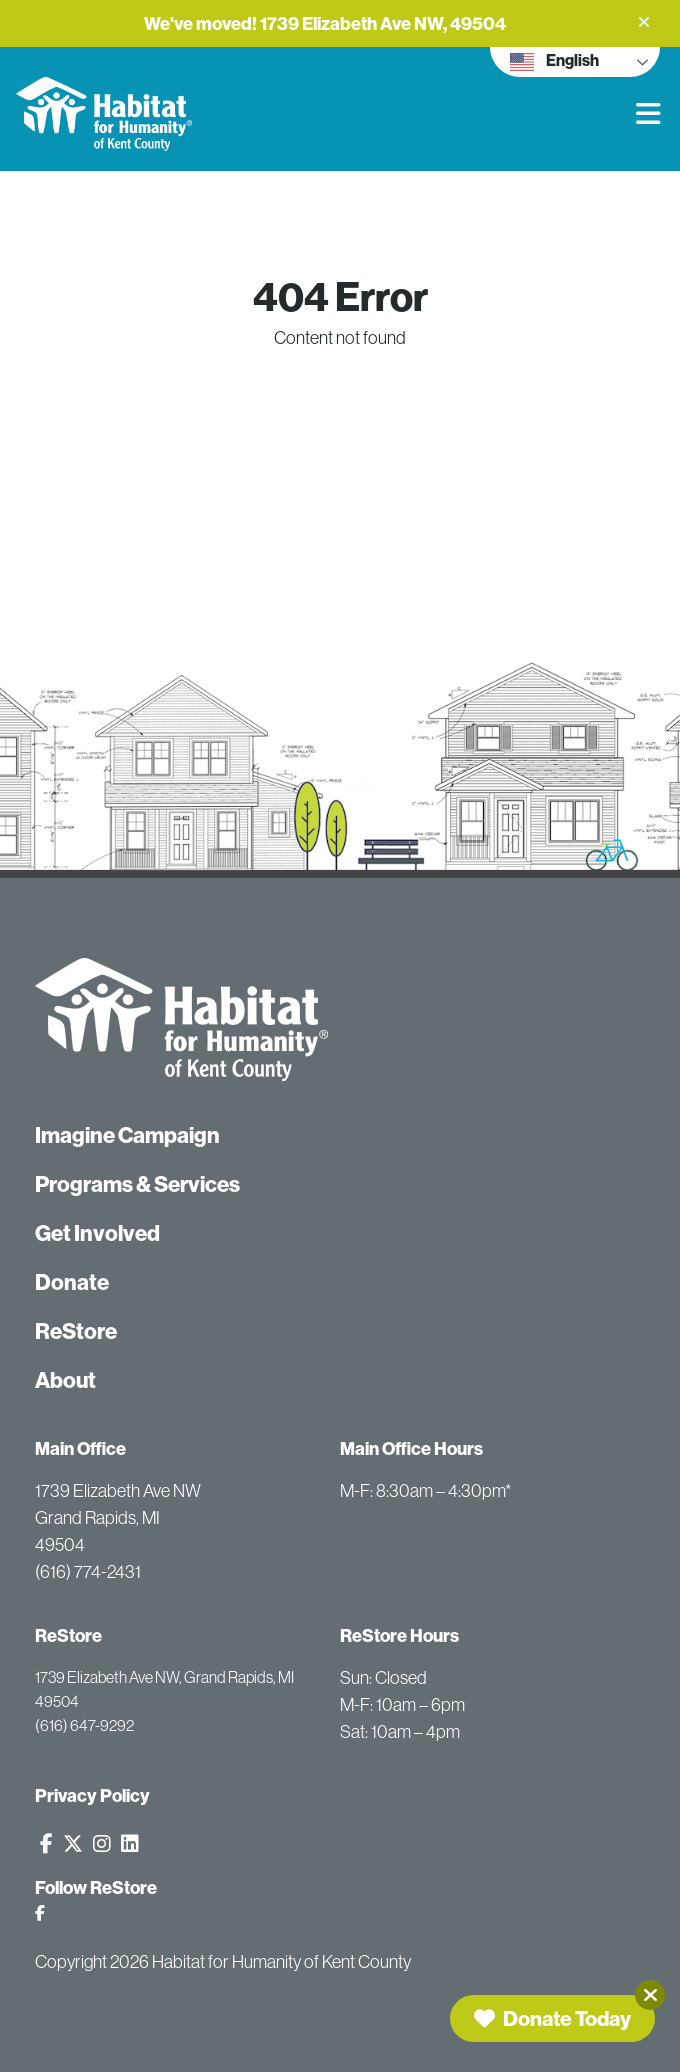 The width and height of the screenshot is (680, 2072). I want to click on Donate, so click(72, 1282).